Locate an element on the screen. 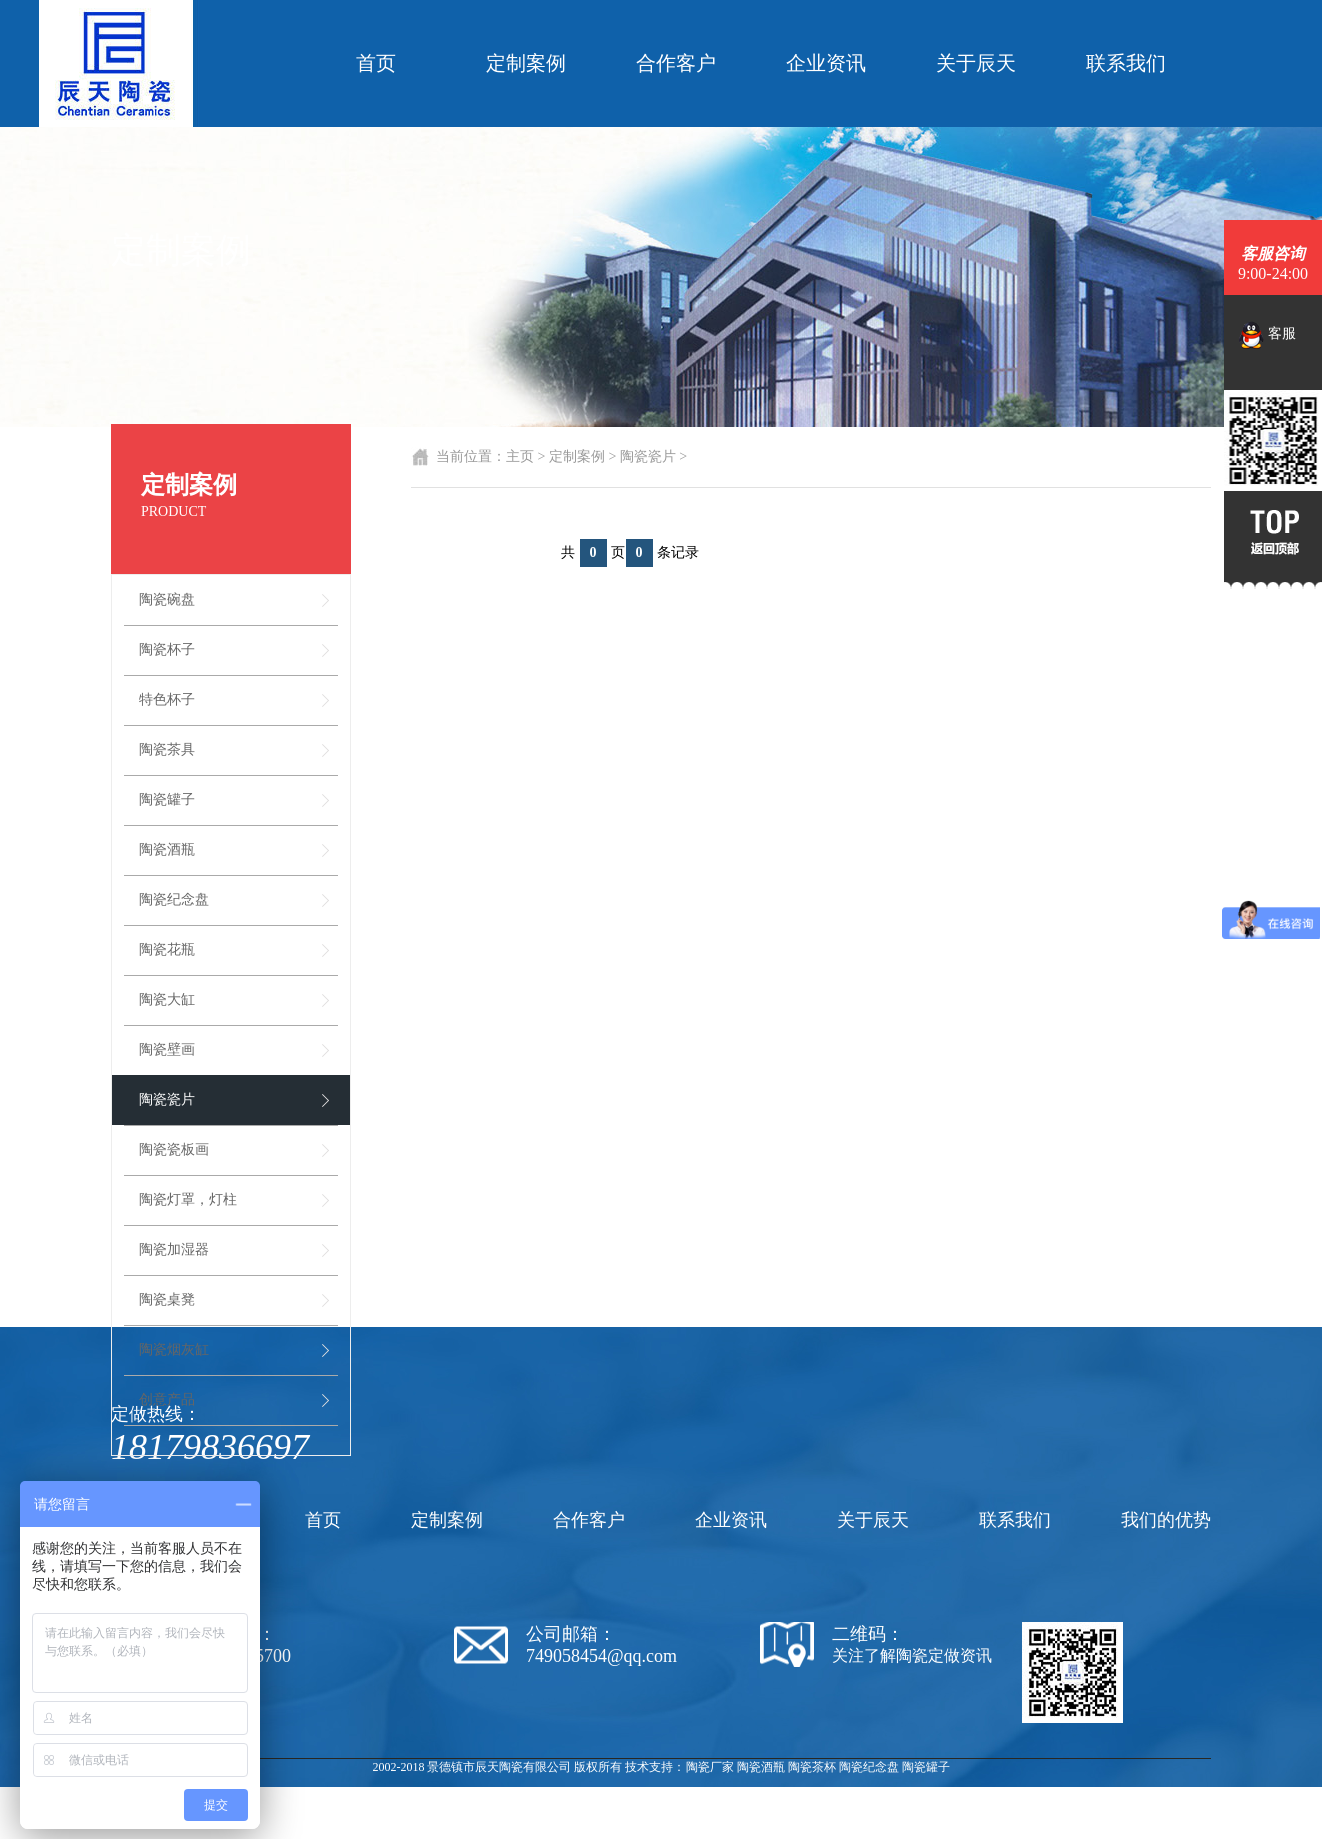  陶瓷加湿器 is located at coordinates (174, 1249).